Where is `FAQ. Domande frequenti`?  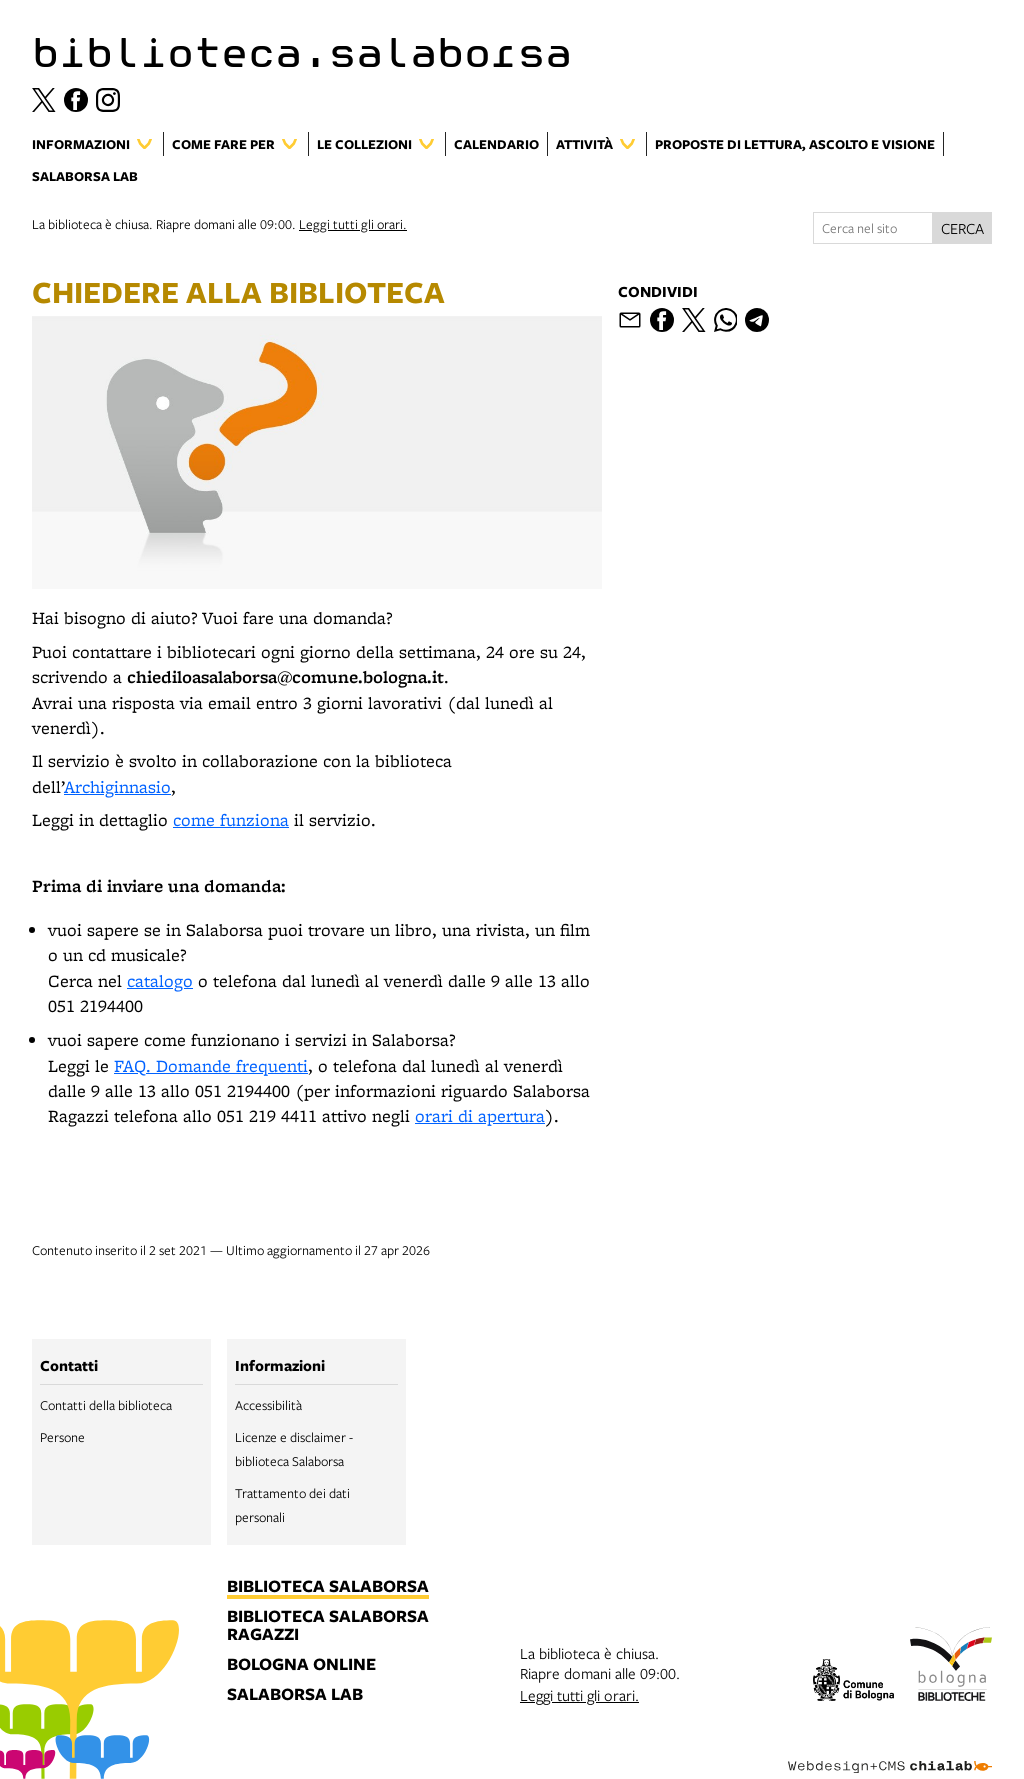 FAQ. Domande frequenti is located at coordinates (211, 1065).